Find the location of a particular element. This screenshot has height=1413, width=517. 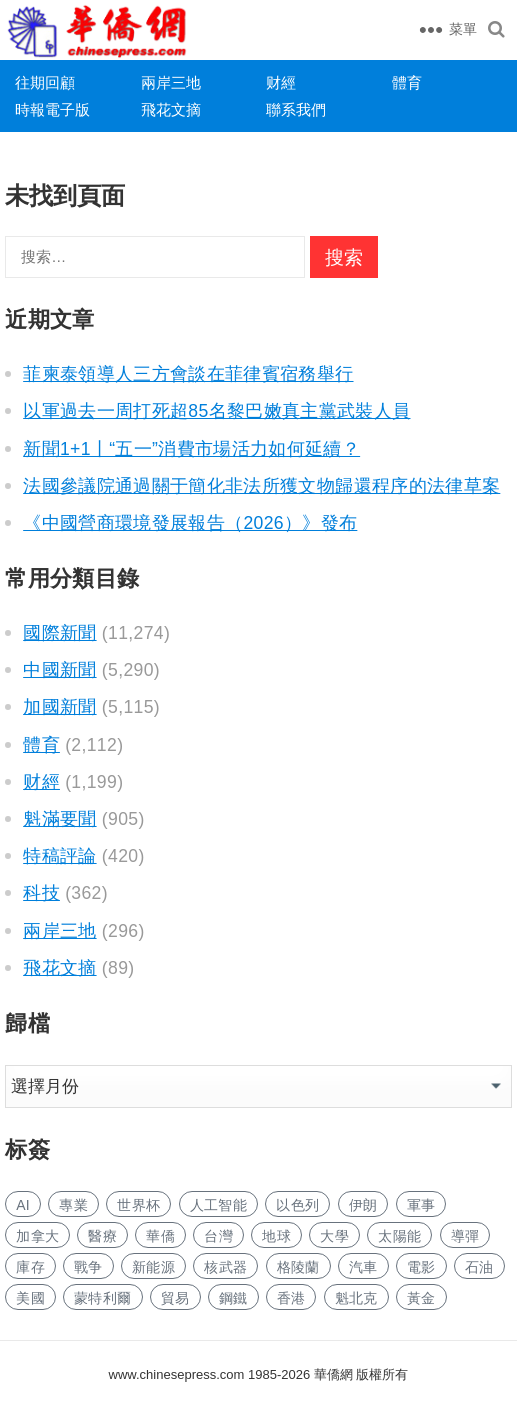

新聞1+1丨“五一”消費市場活力如何延續？ is located at coordinates (191, 449).